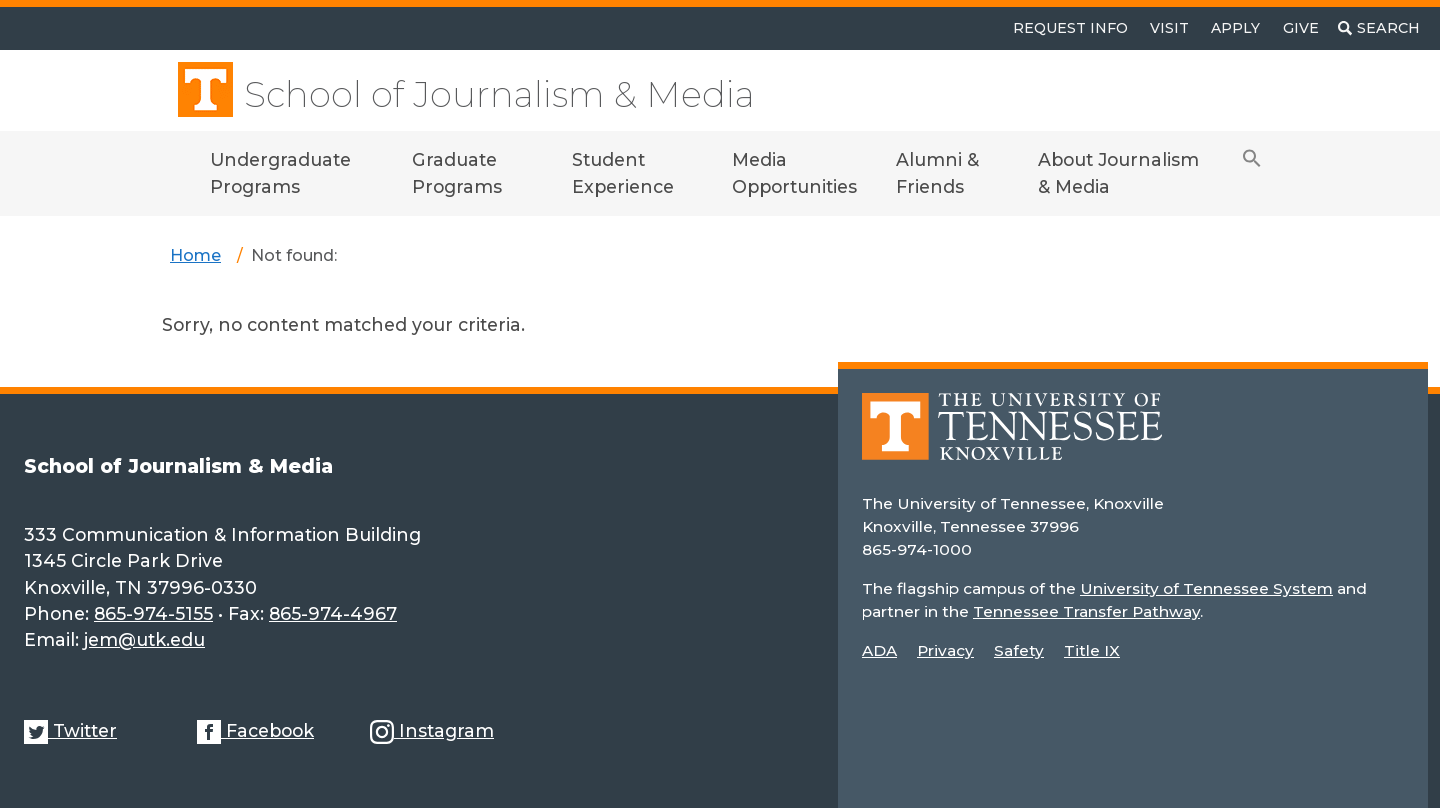 The height and width of the screenshot is (808, 1440). I want to click on jem@utk.edu, so click(144, 639).